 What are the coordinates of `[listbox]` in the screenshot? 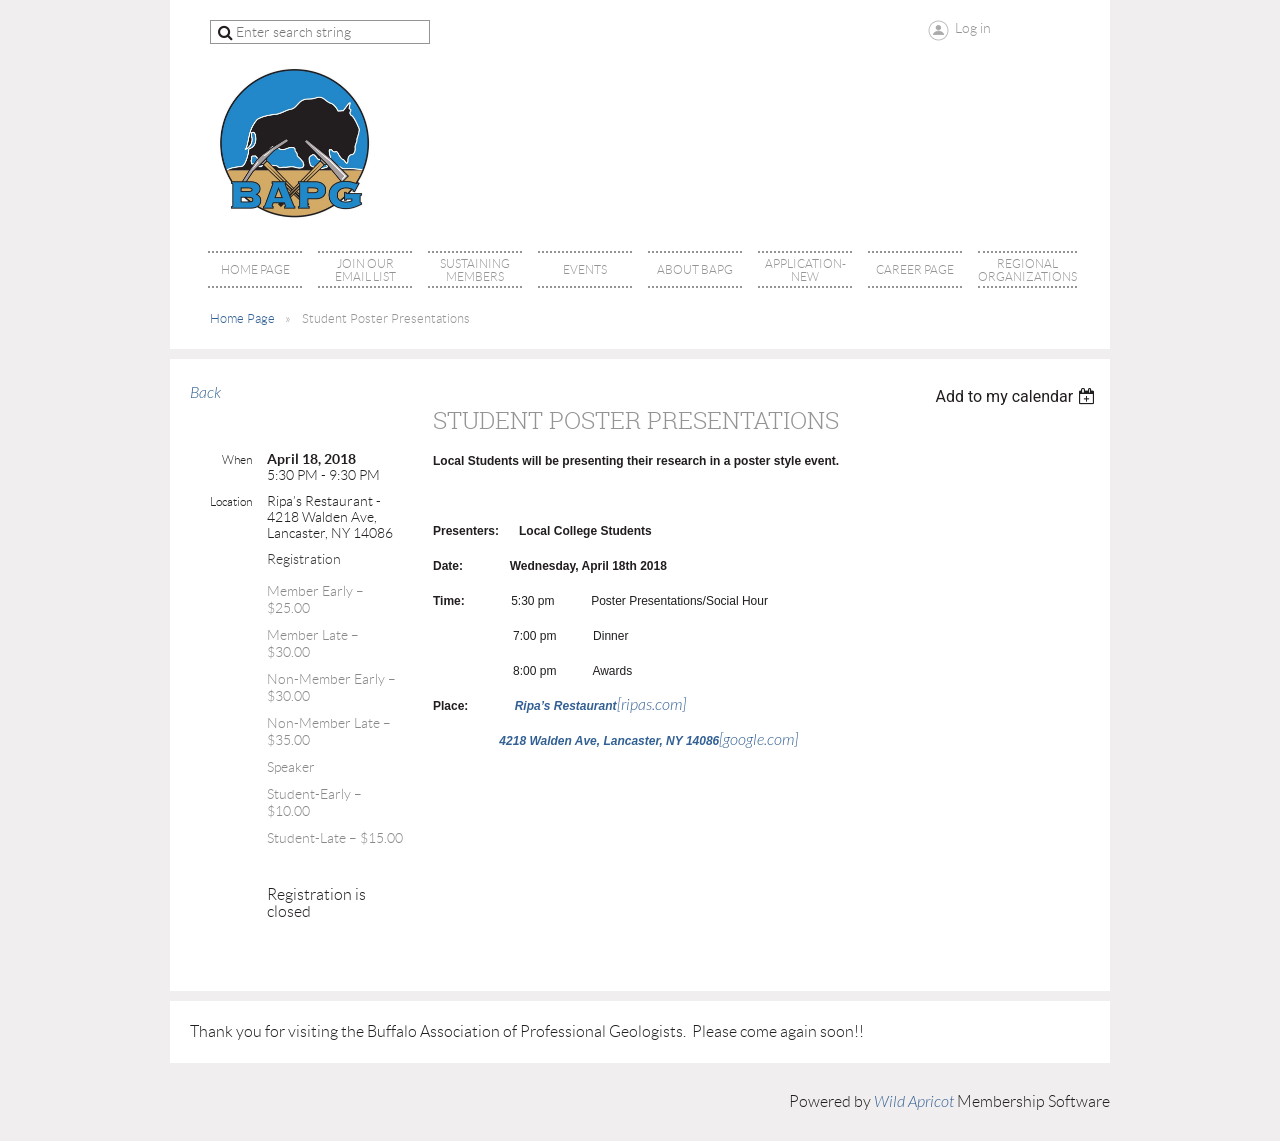 It's located at (1017, 396).